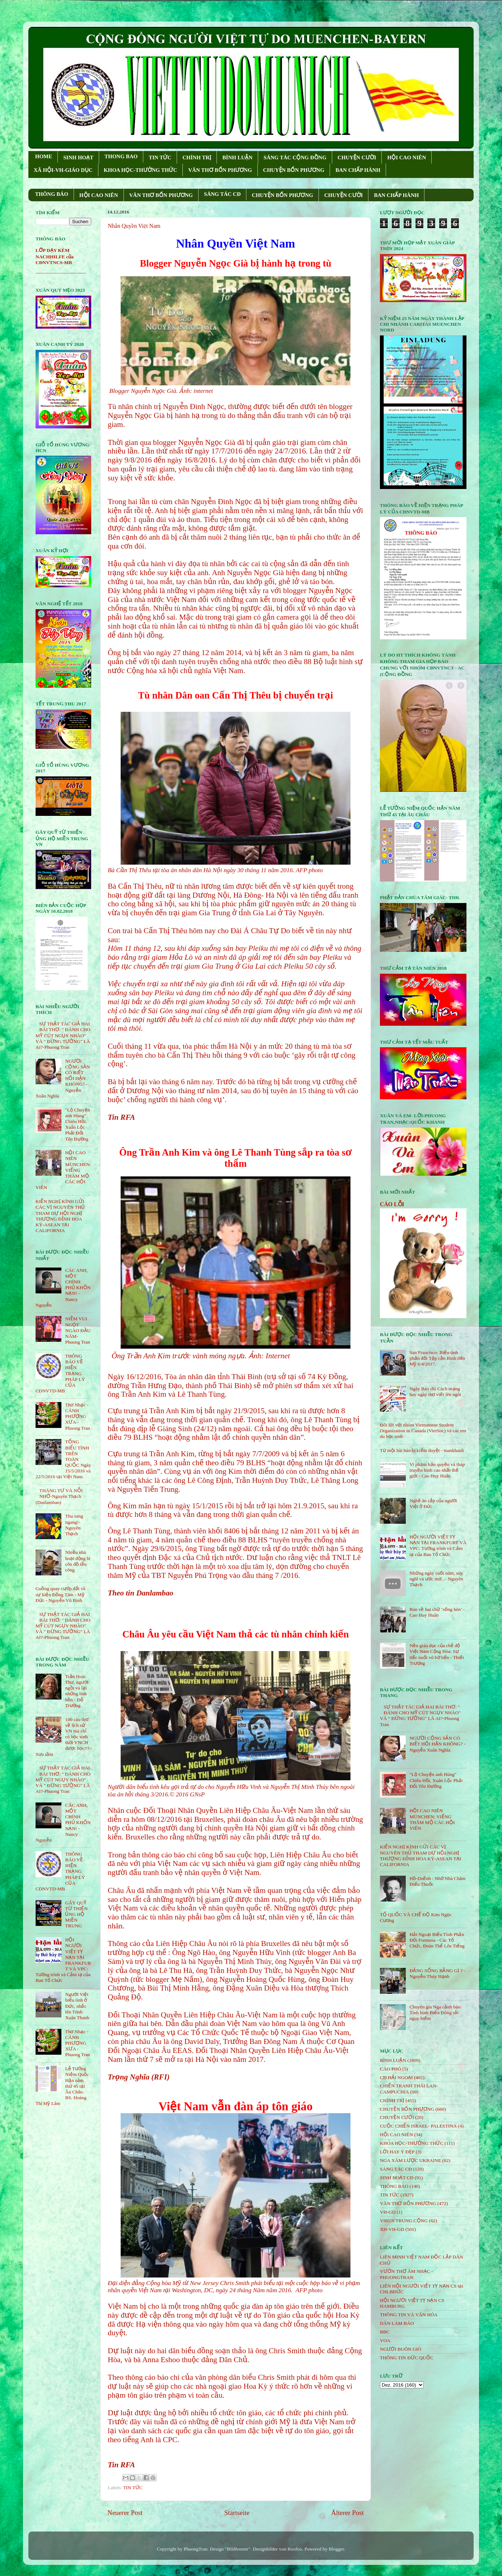  Describe the element at coordinates (295, 2549) in the screenshot. I see `Roofoo` at that location.